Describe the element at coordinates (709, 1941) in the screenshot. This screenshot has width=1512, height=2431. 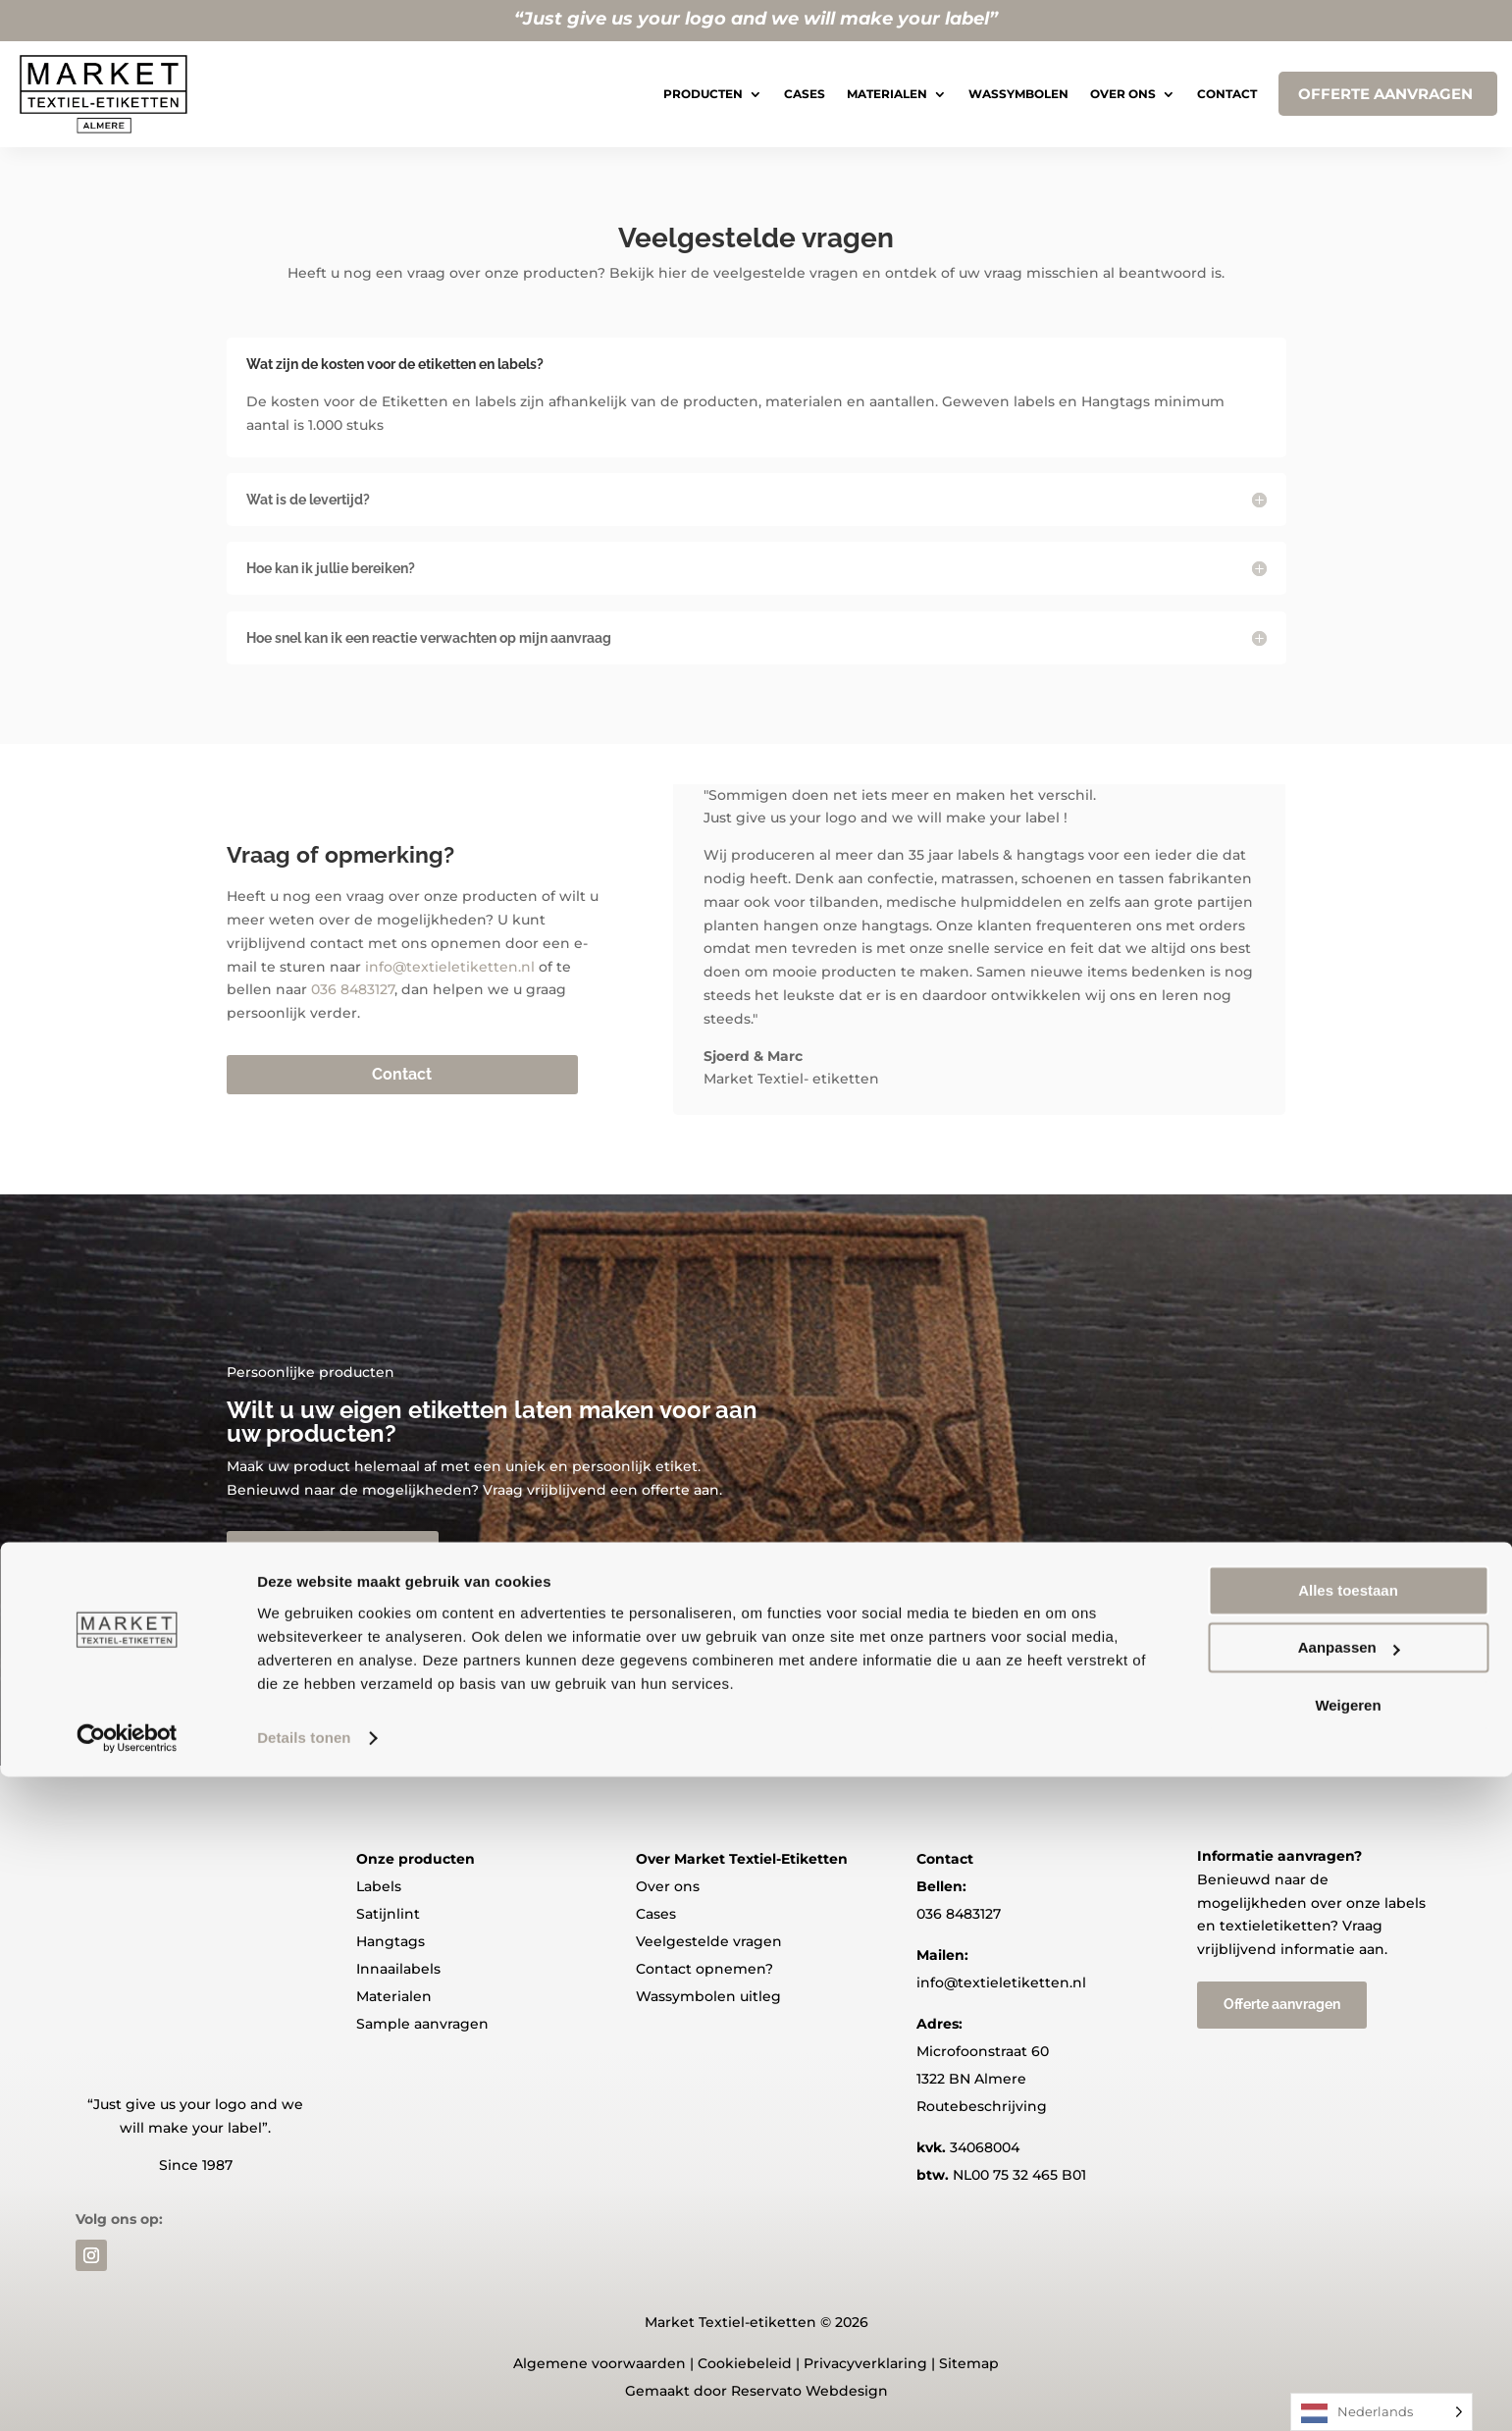
I see `Veelgestelde vragen` at that location.